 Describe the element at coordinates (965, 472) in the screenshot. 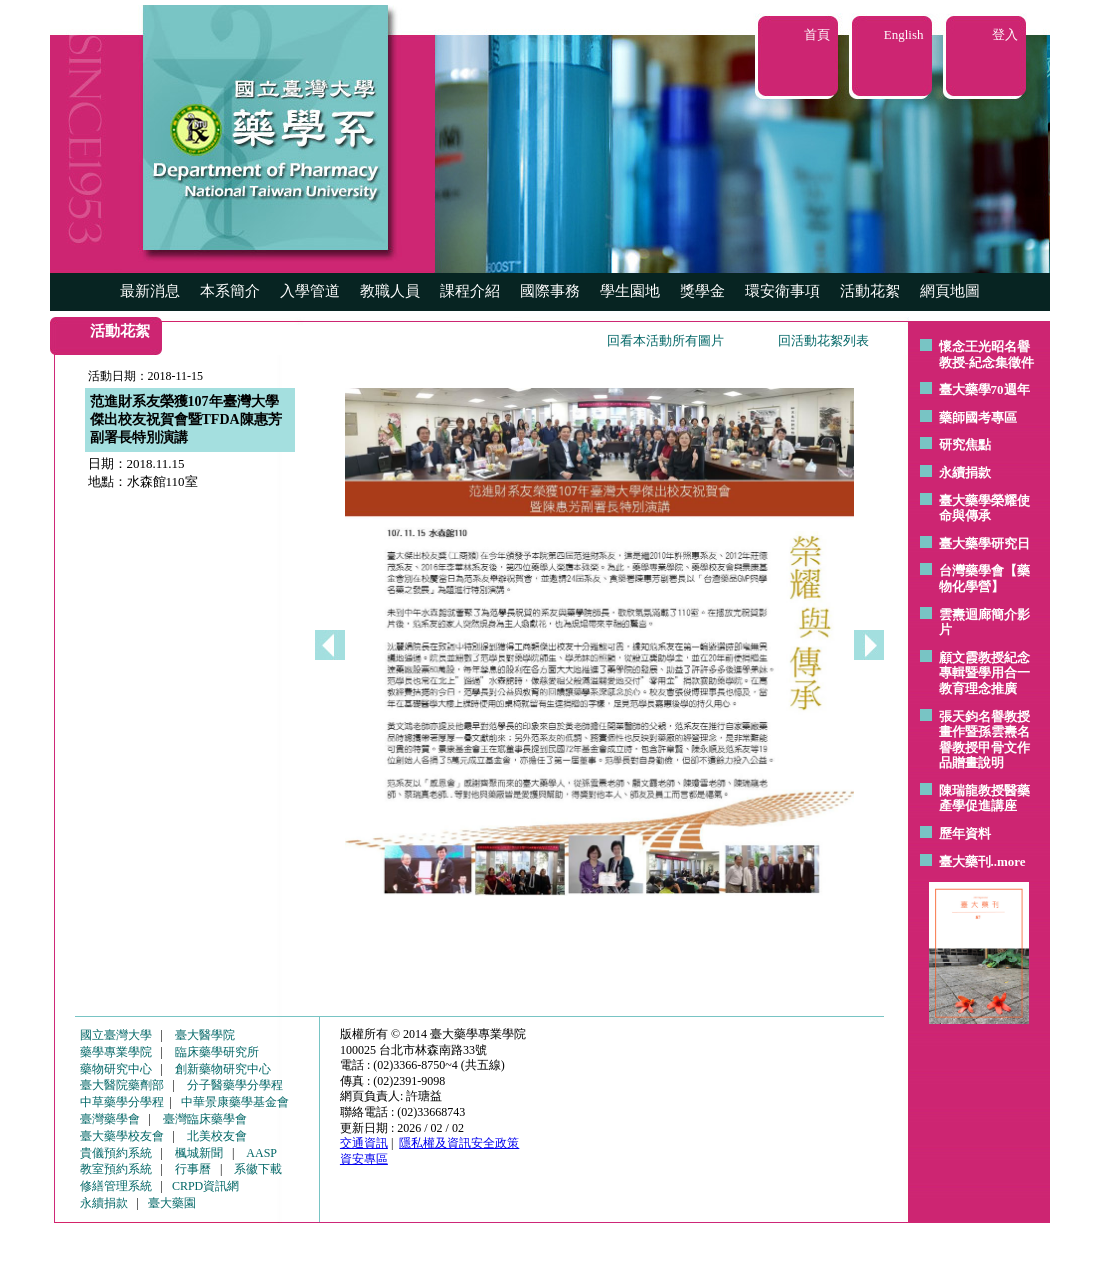

I see `永續捐款` at that location.